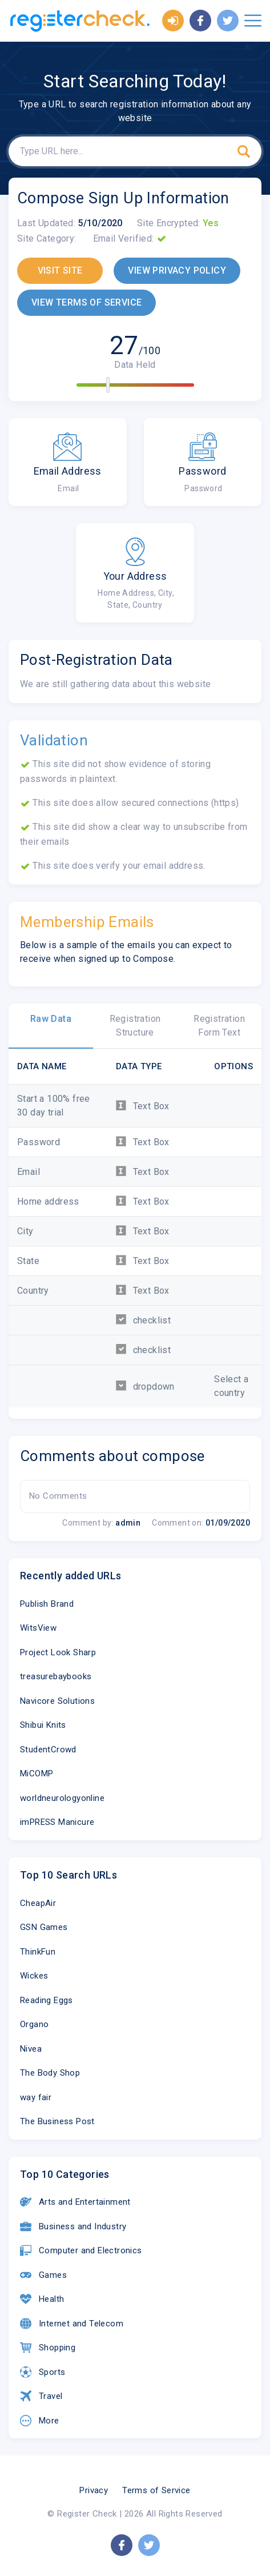 This screenshot has width=270, height=2576. Describe the element at coordinates (73, 2226) in the screenshot. I see `Business and Industry` at that location.